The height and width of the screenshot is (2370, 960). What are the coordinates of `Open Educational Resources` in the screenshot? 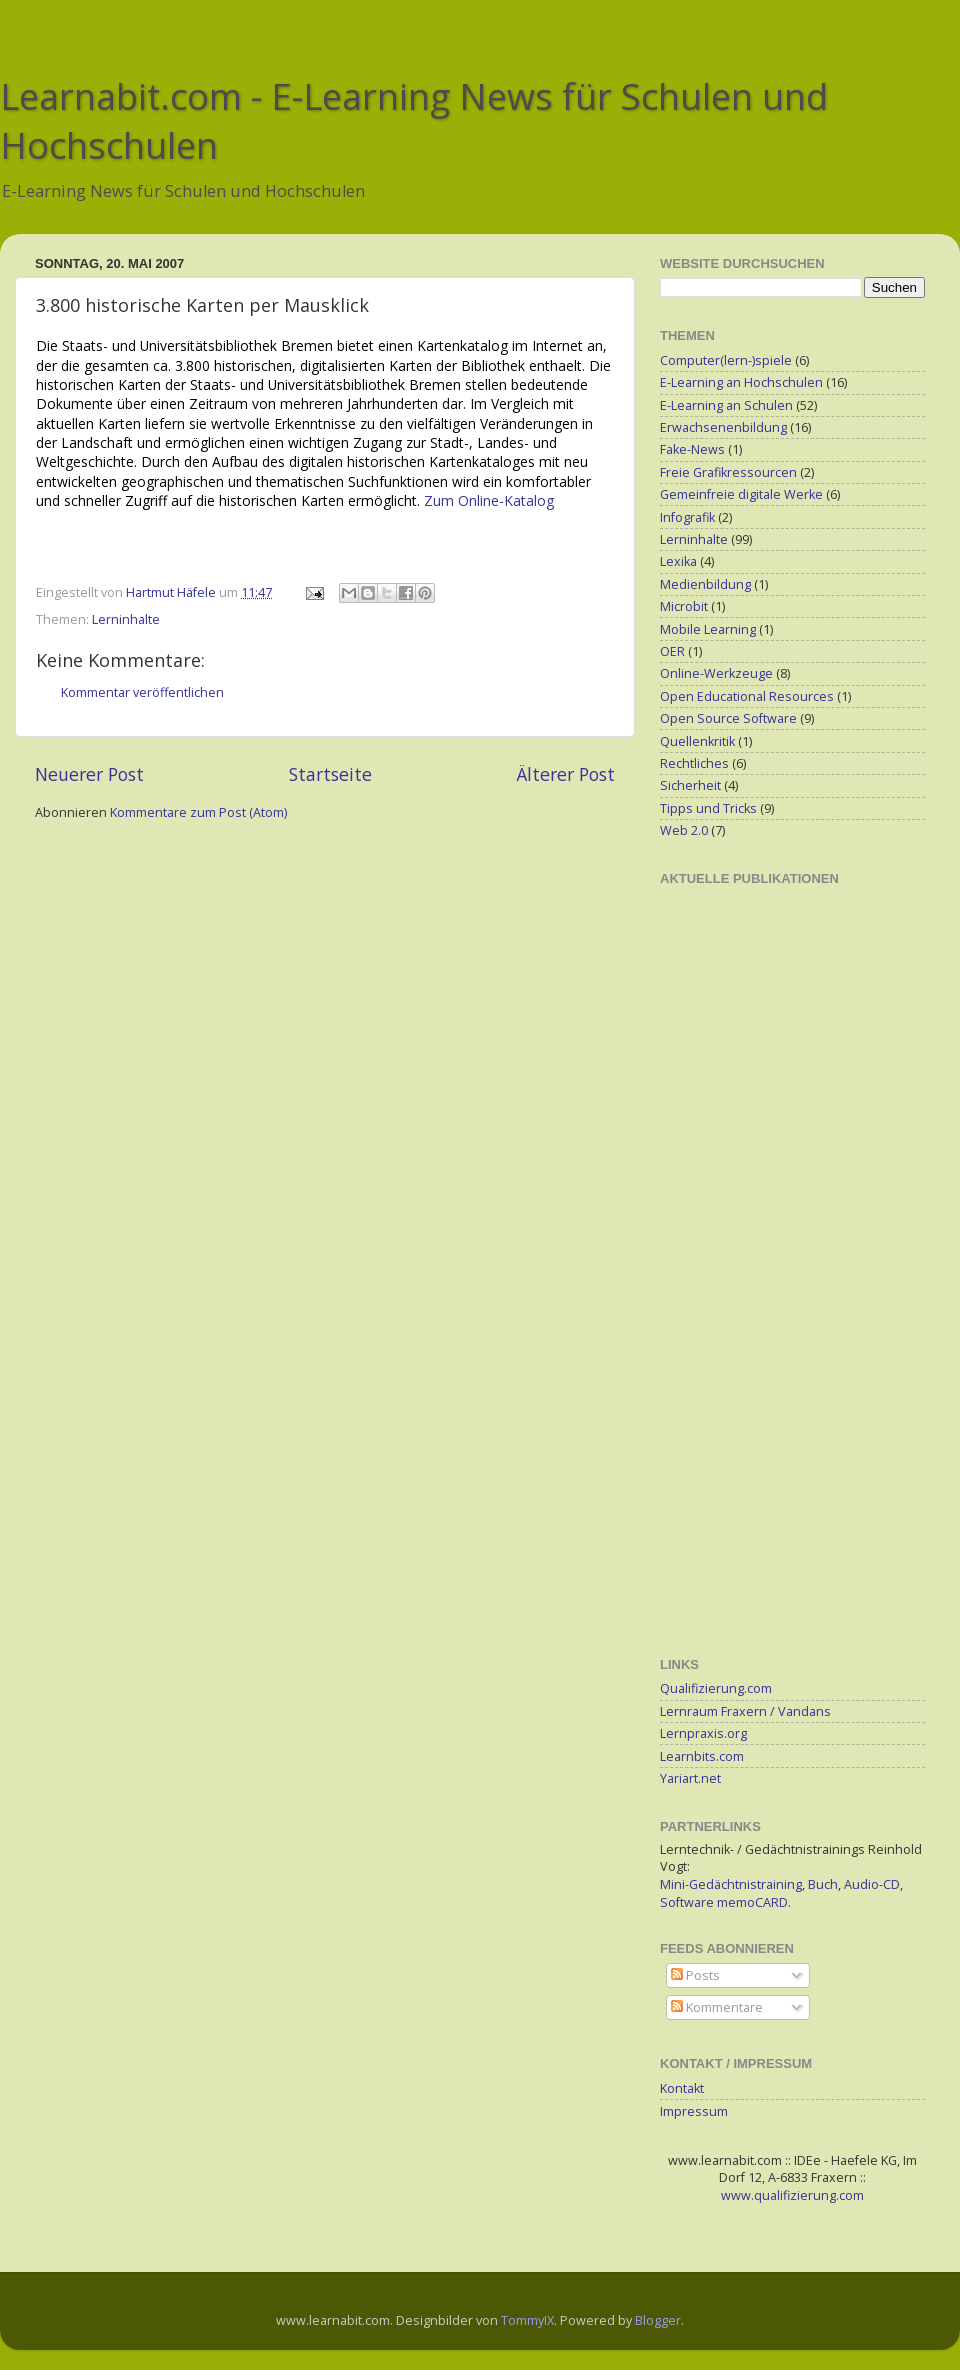 It's located at (747, 696).